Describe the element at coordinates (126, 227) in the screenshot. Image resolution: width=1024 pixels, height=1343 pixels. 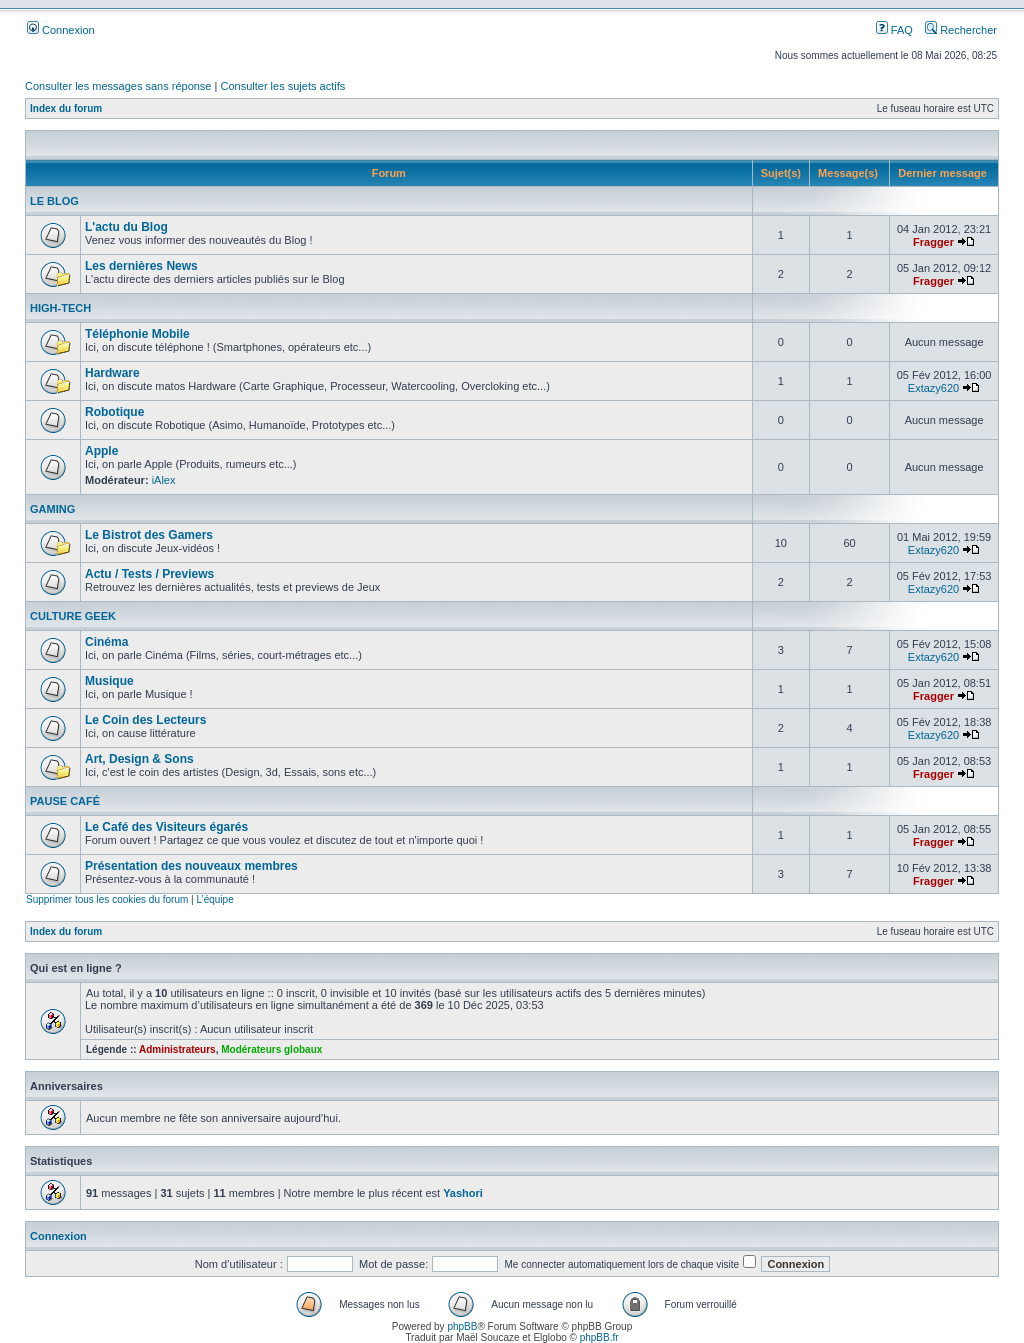
I see `L'actu du Blog` at that location.